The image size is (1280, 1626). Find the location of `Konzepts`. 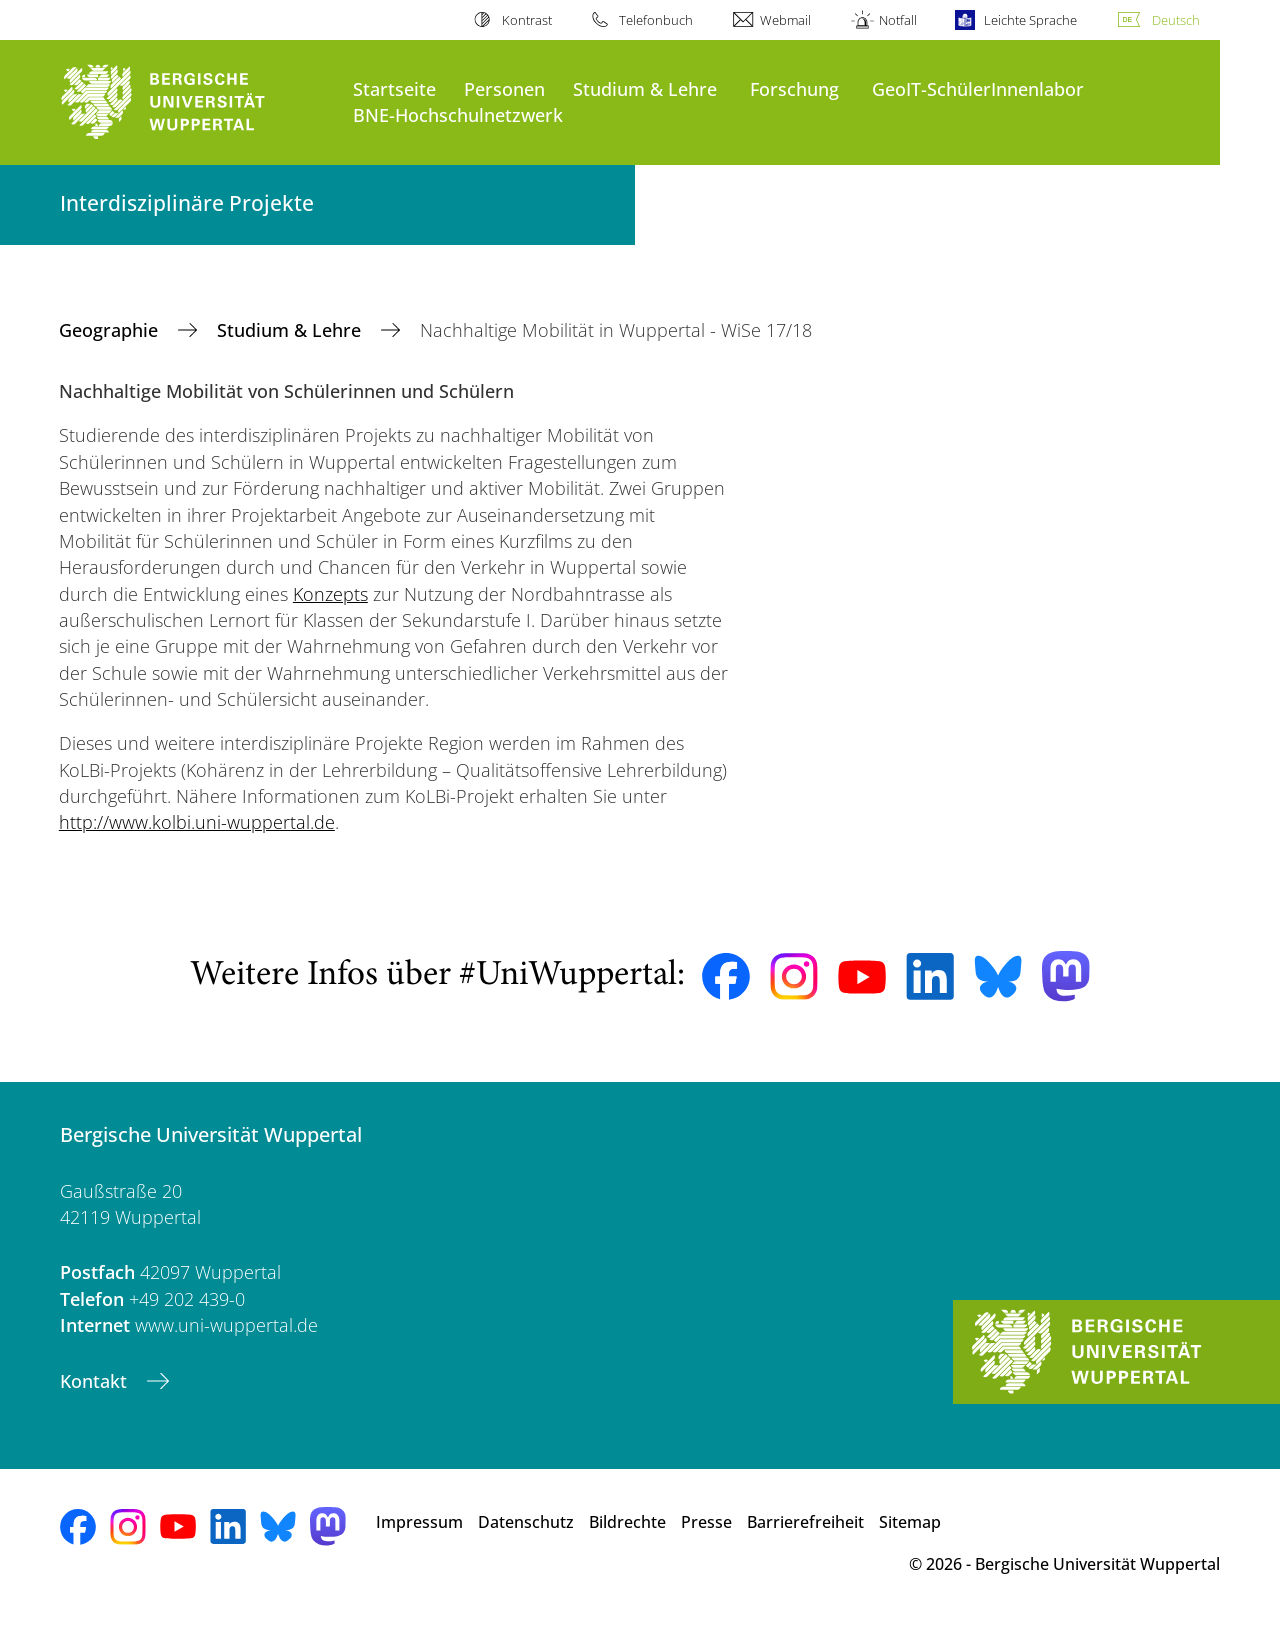

Konzepts is located at coordinates (330, 594).